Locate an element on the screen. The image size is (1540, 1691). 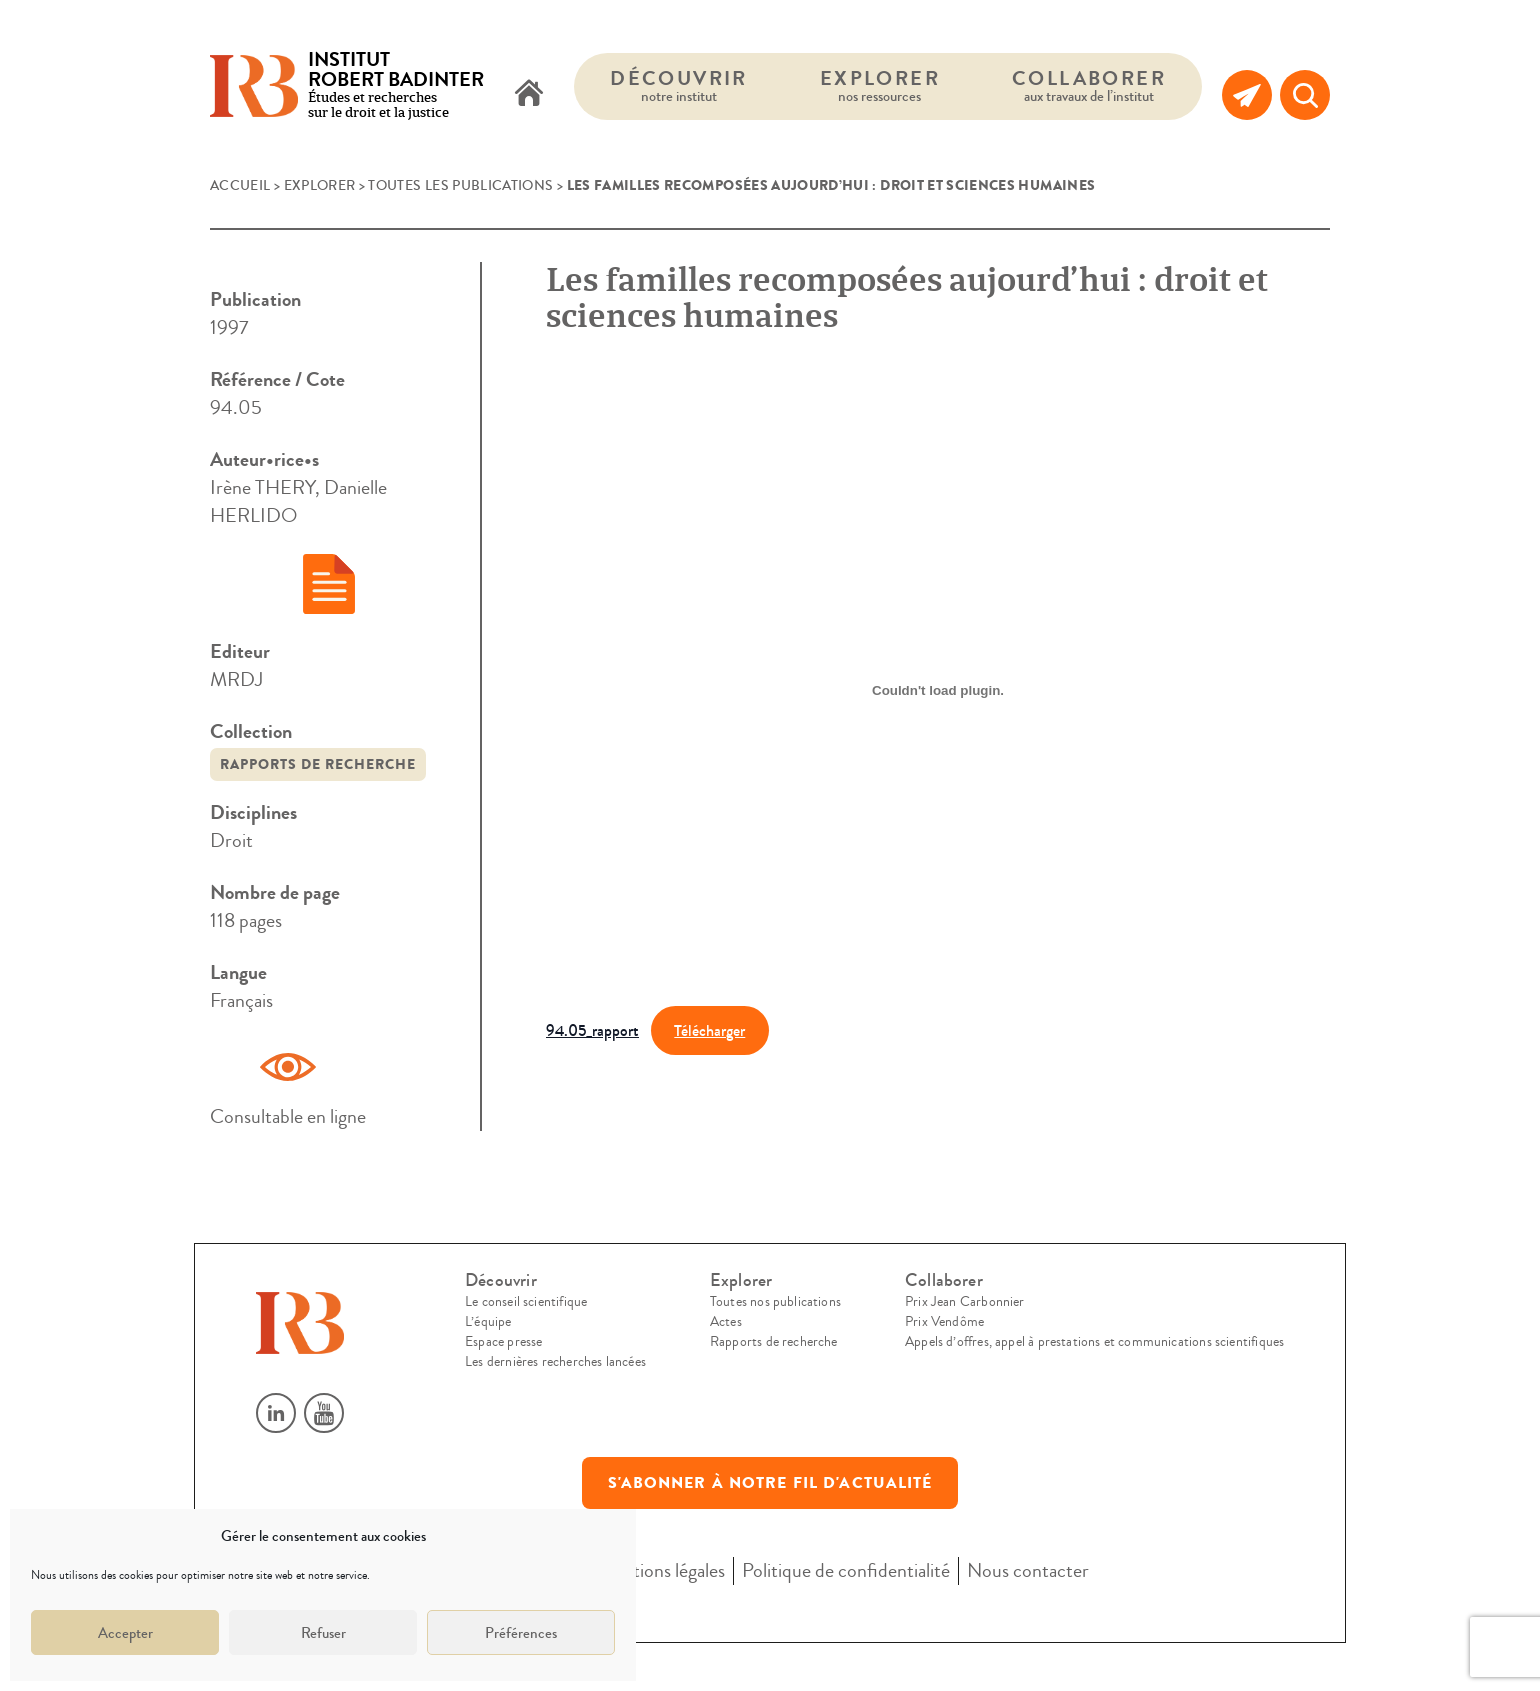
Découvrir is located at coordinates (679, 85).